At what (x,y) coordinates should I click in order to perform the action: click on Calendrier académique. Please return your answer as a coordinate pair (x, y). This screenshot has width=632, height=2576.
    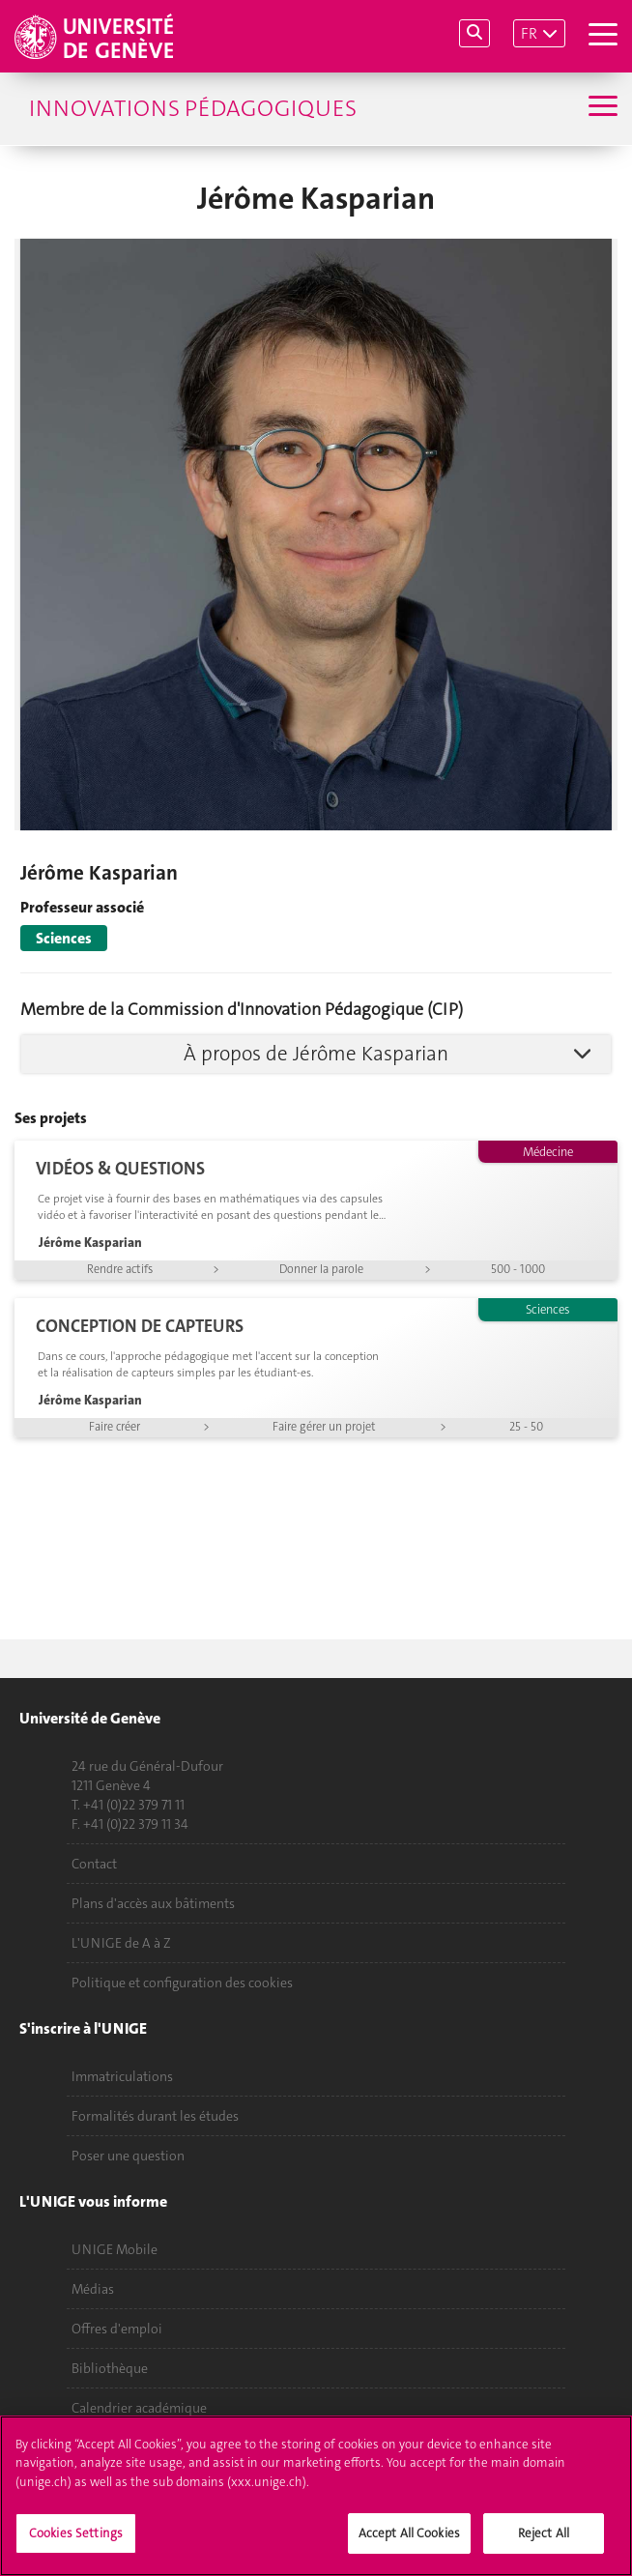
    Looking at the image, I should click on (139, 2408).